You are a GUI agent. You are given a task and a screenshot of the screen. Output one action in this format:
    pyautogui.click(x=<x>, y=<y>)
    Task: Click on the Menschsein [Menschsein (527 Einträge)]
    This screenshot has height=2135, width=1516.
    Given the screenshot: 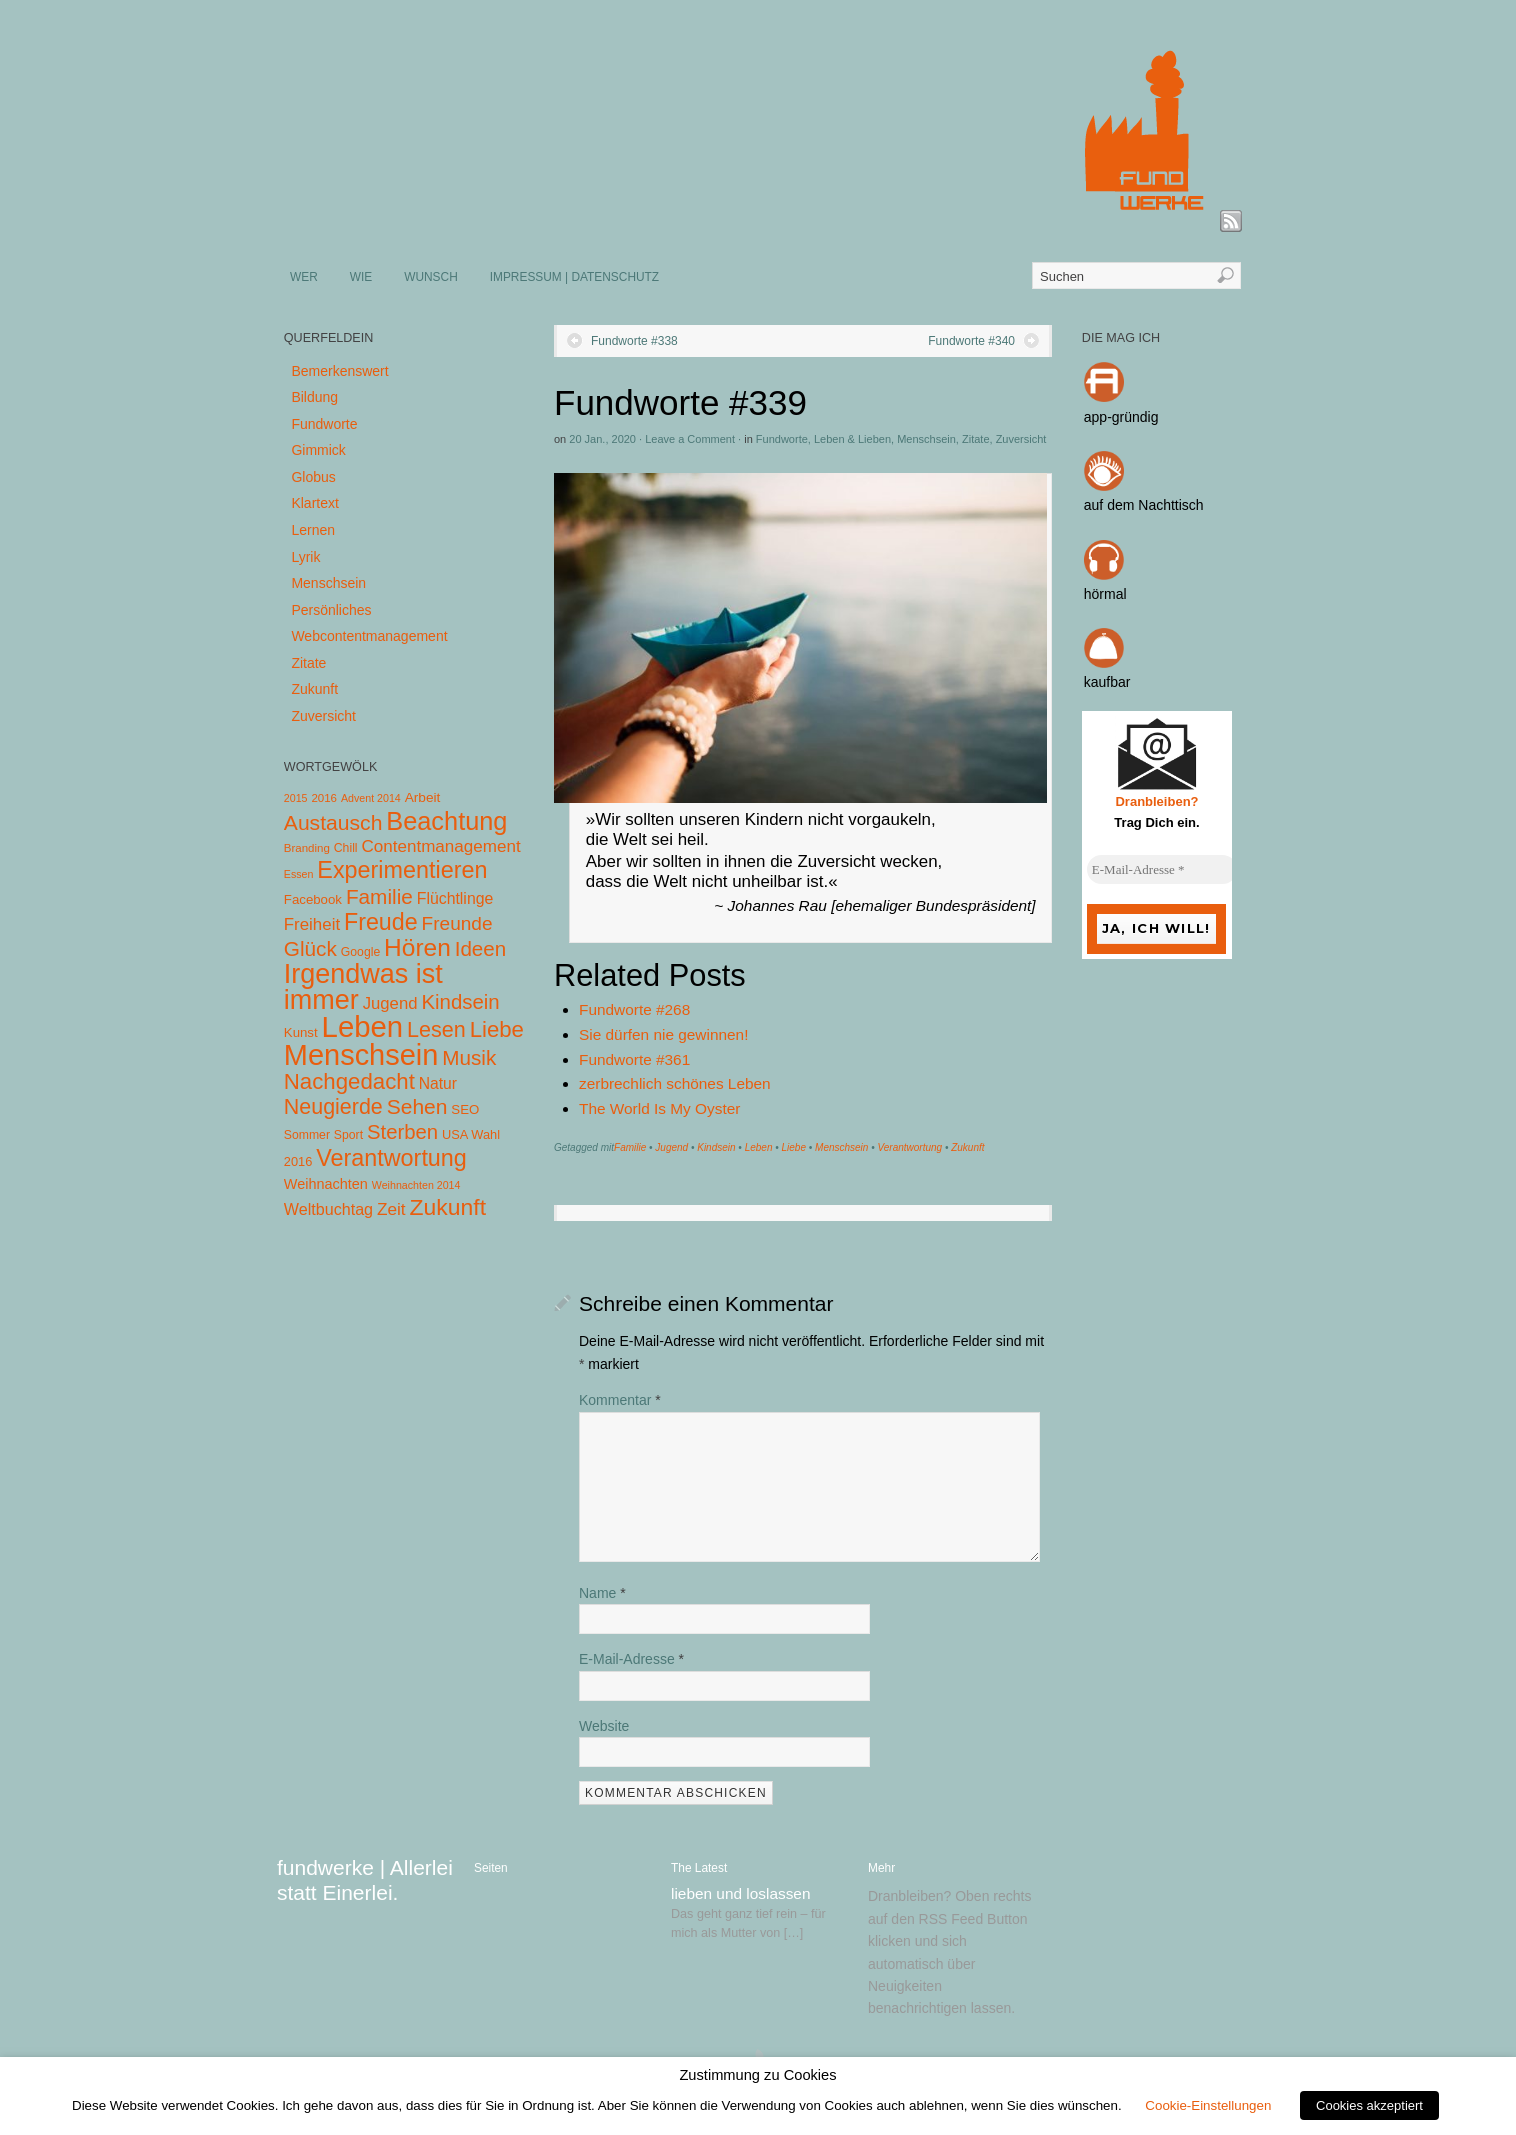 What is the action you would take?
    pyautogui.click(x=361, y=1055)
    